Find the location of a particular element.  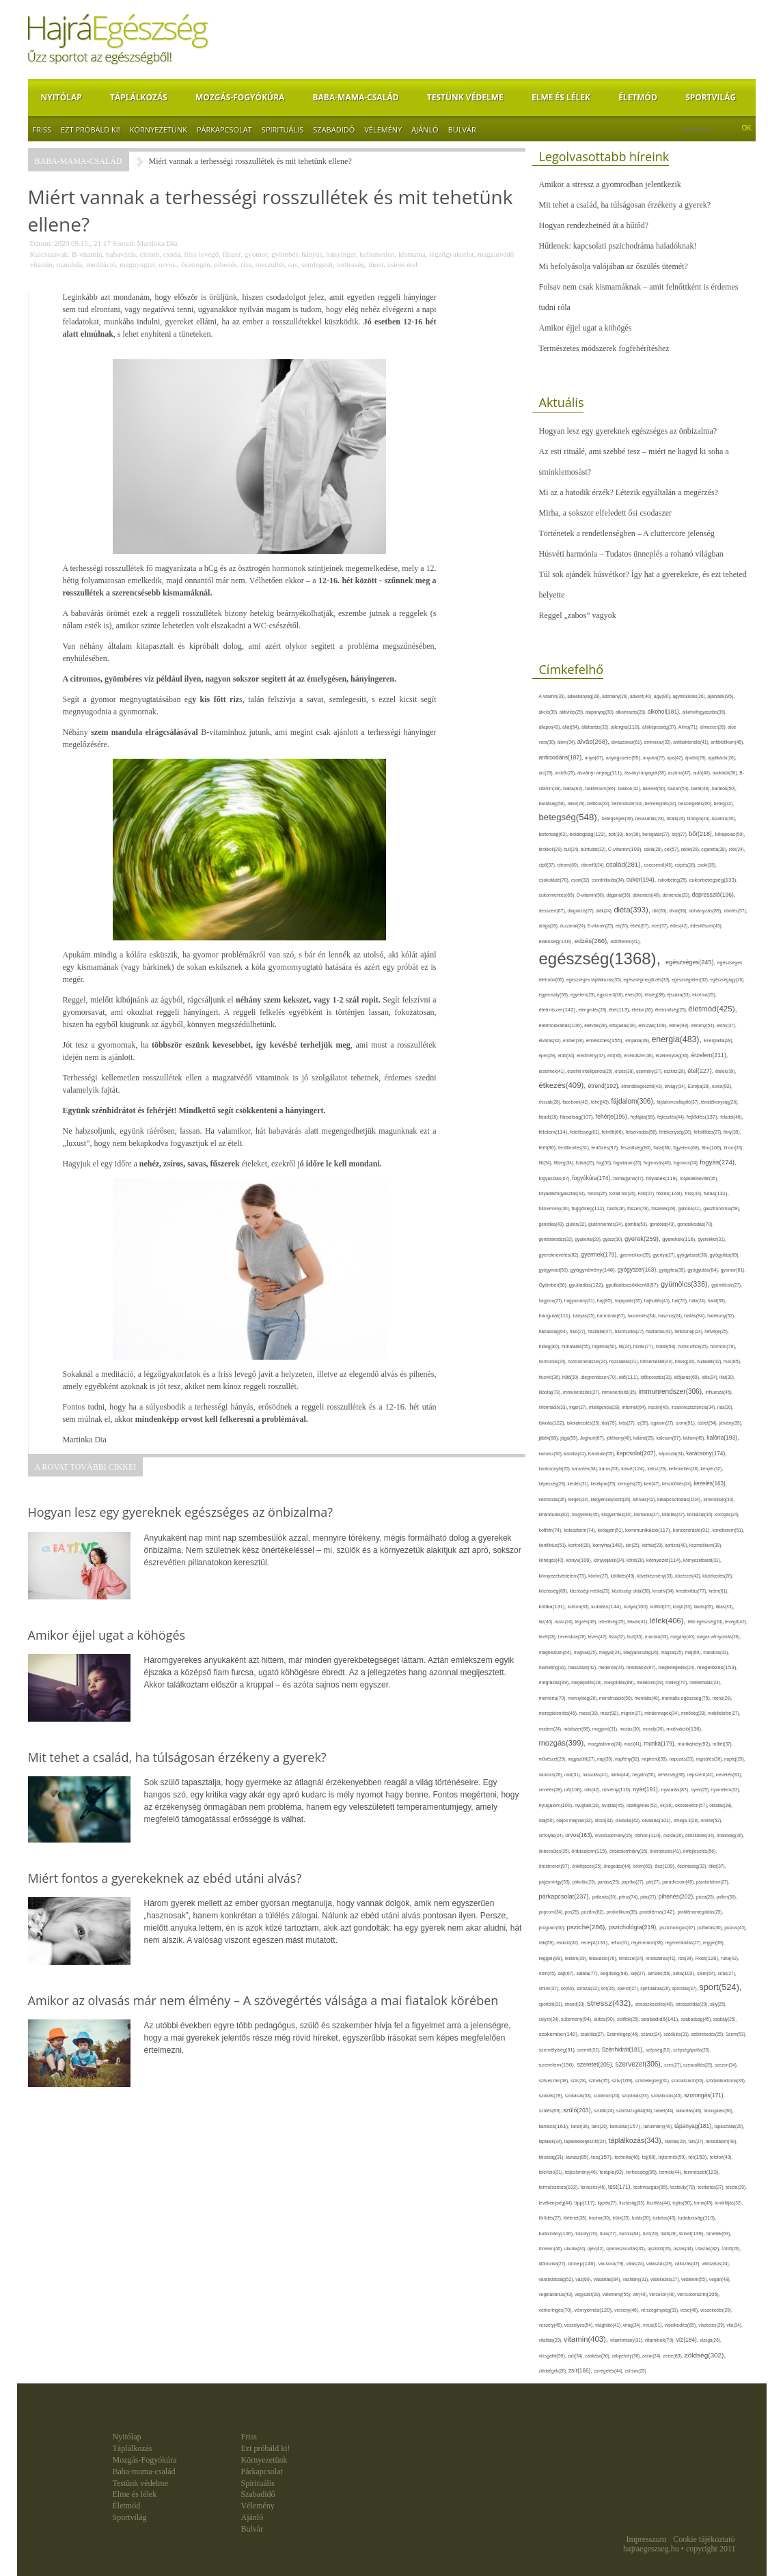

immunrendszer(306), is located at coordinates (672, 1391).